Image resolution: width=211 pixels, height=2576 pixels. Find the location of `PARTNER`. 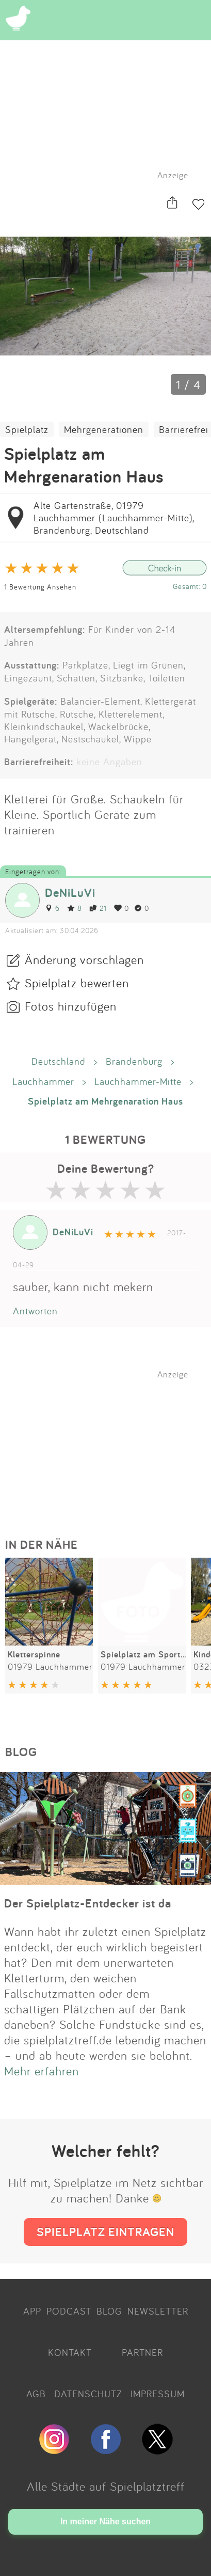

PARTNER is located at coordinates (142, 2352).